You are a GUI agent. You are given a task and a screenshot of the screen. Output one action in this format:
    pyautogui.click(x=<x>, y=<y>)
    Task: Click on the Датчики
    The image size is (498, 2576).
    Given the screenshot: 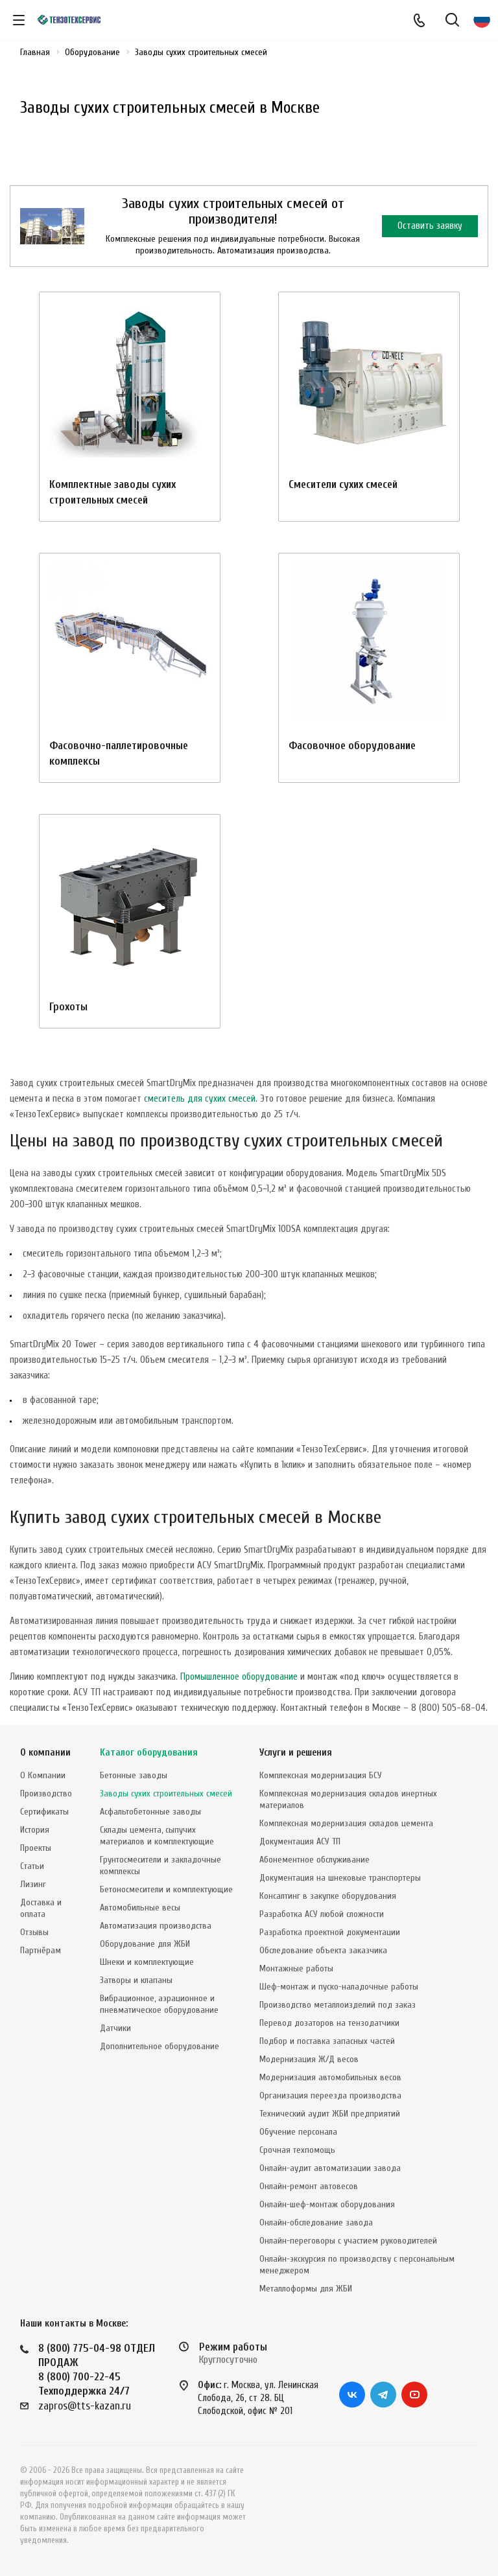 What is the action you would take?
    pyautogui.click(x=115, y=2028)
    